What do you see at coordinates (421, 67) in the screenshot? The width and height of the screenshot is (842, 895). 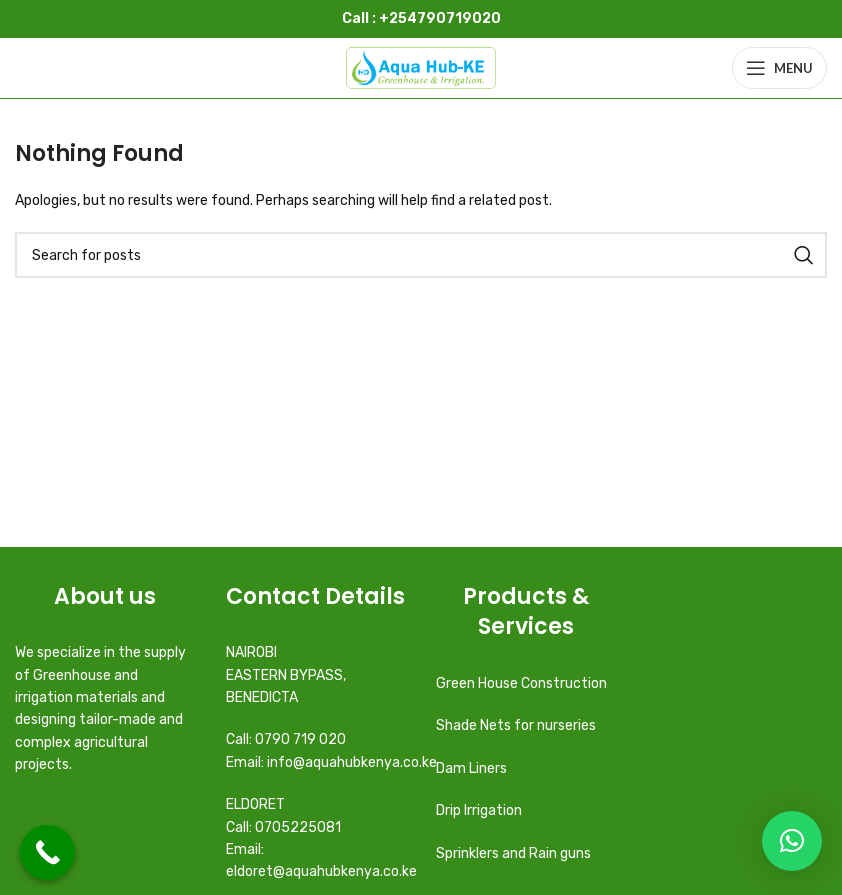 I see `[Site logo]` at bounding box center [421, 67].